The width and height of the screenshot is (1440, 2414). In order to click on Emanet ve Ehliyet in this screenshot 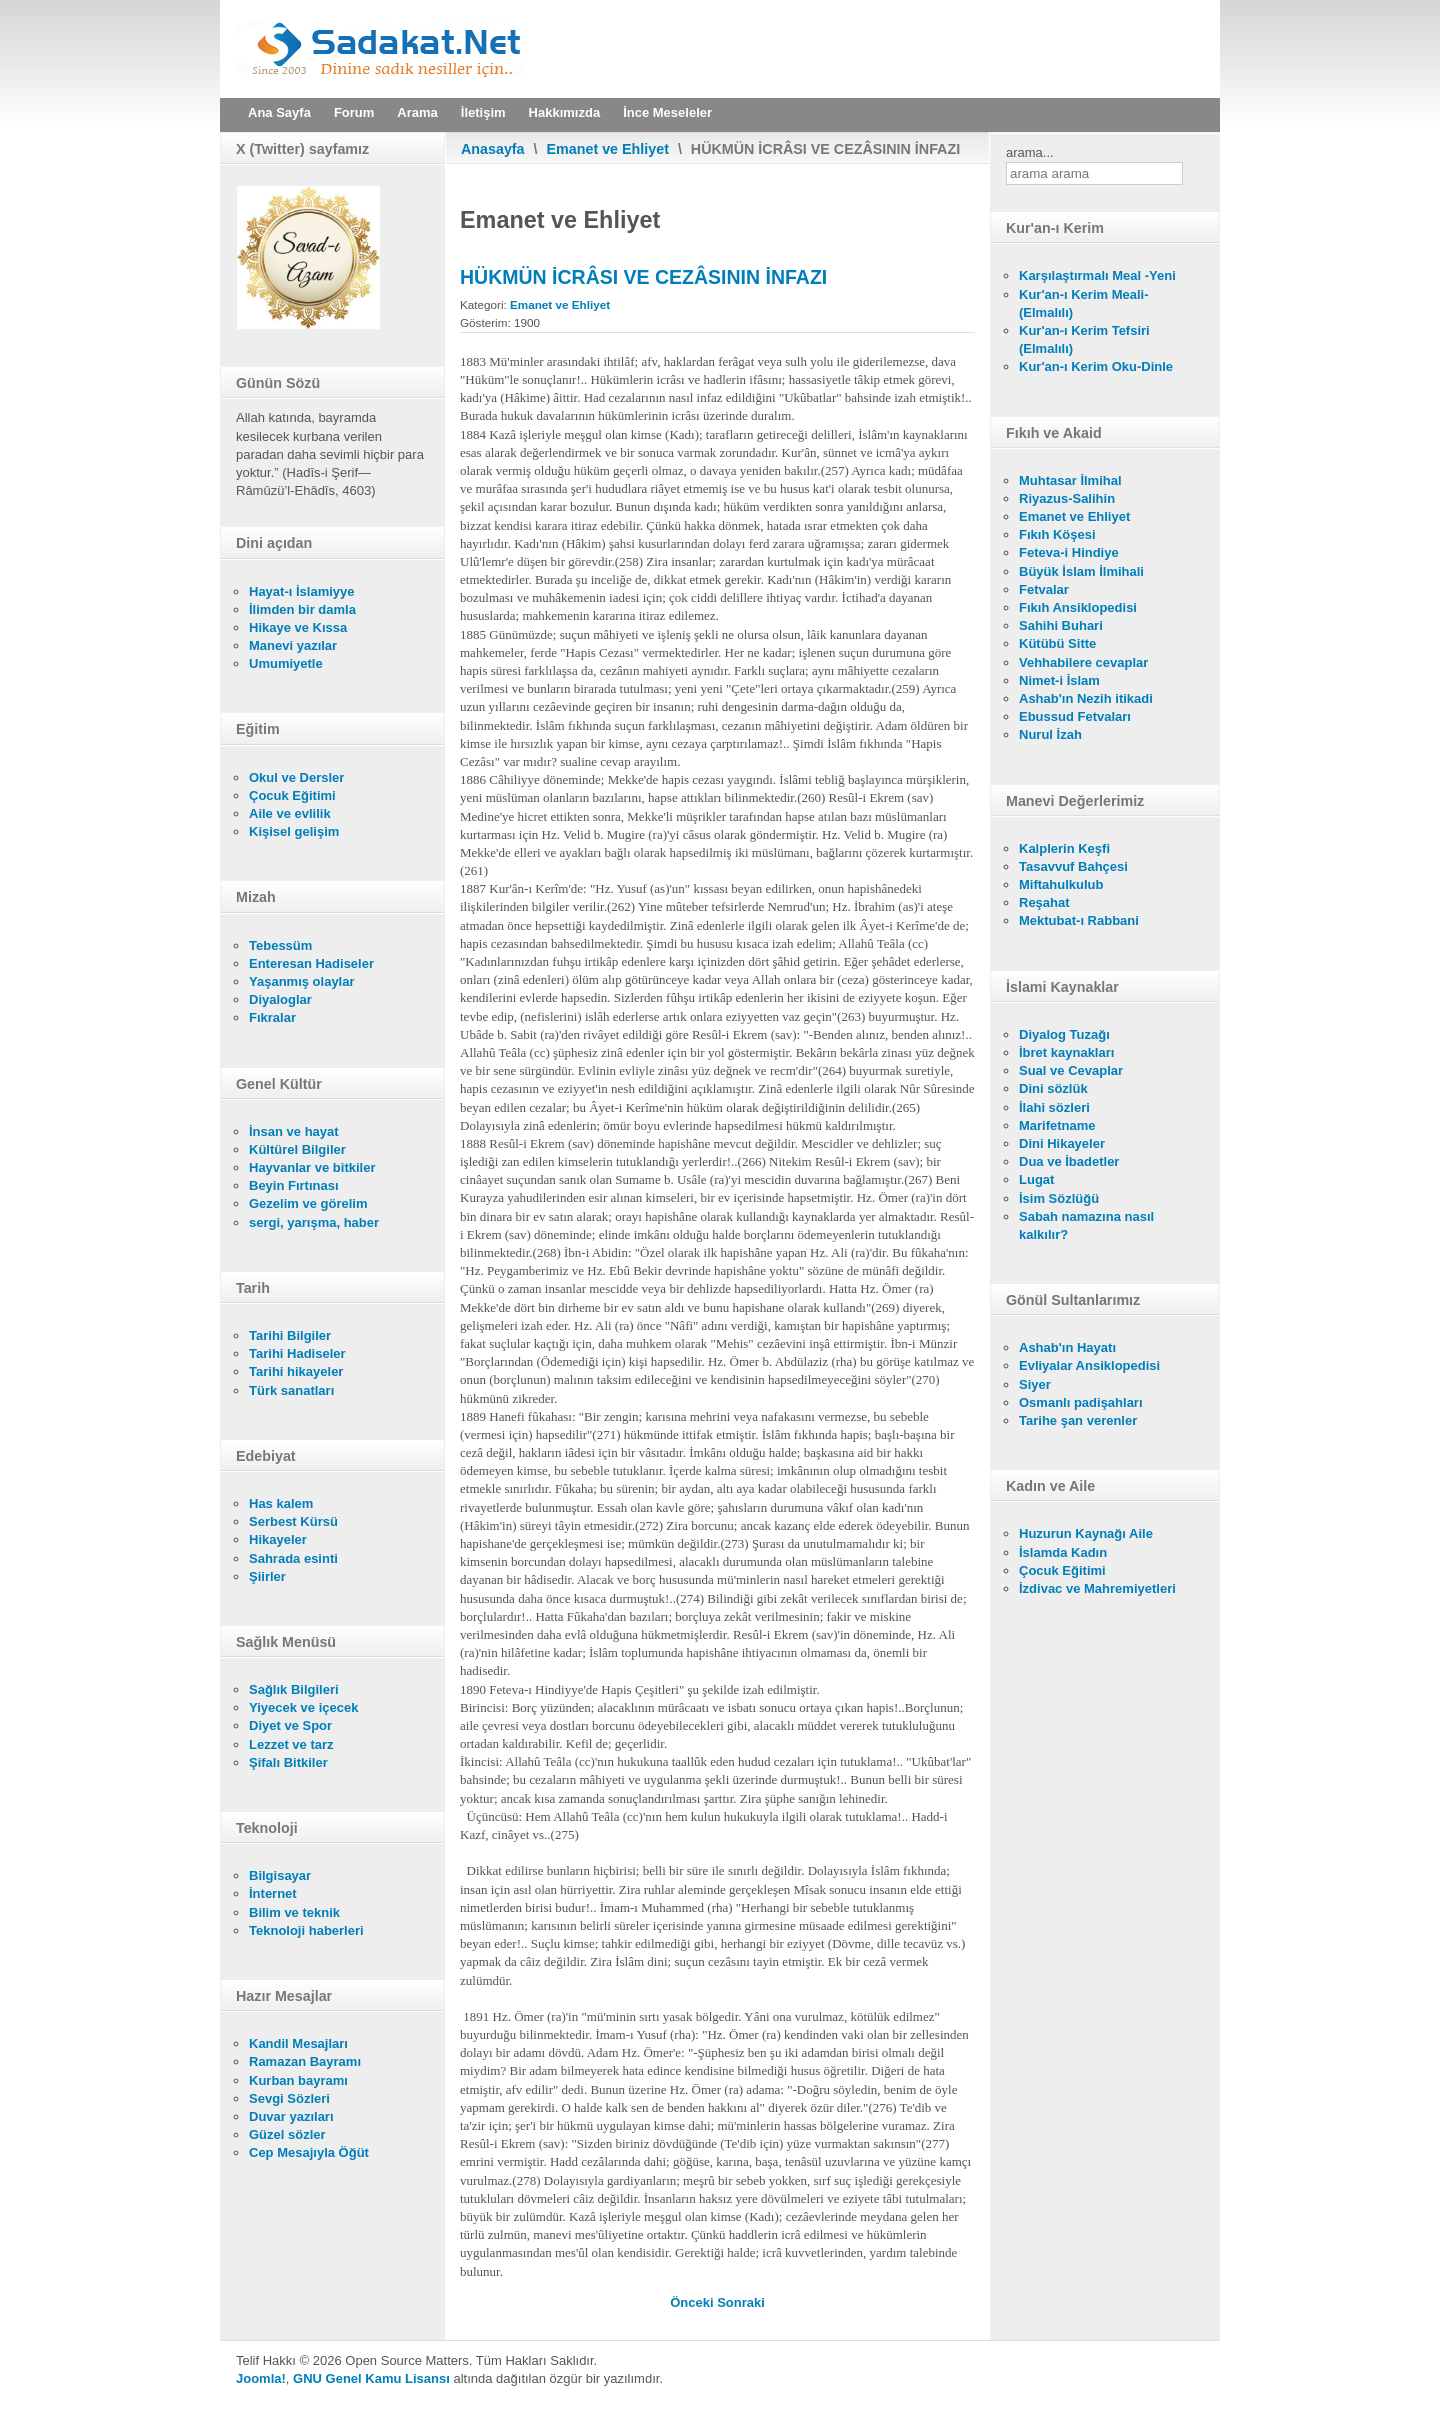, I will do `click(608, 149)`.